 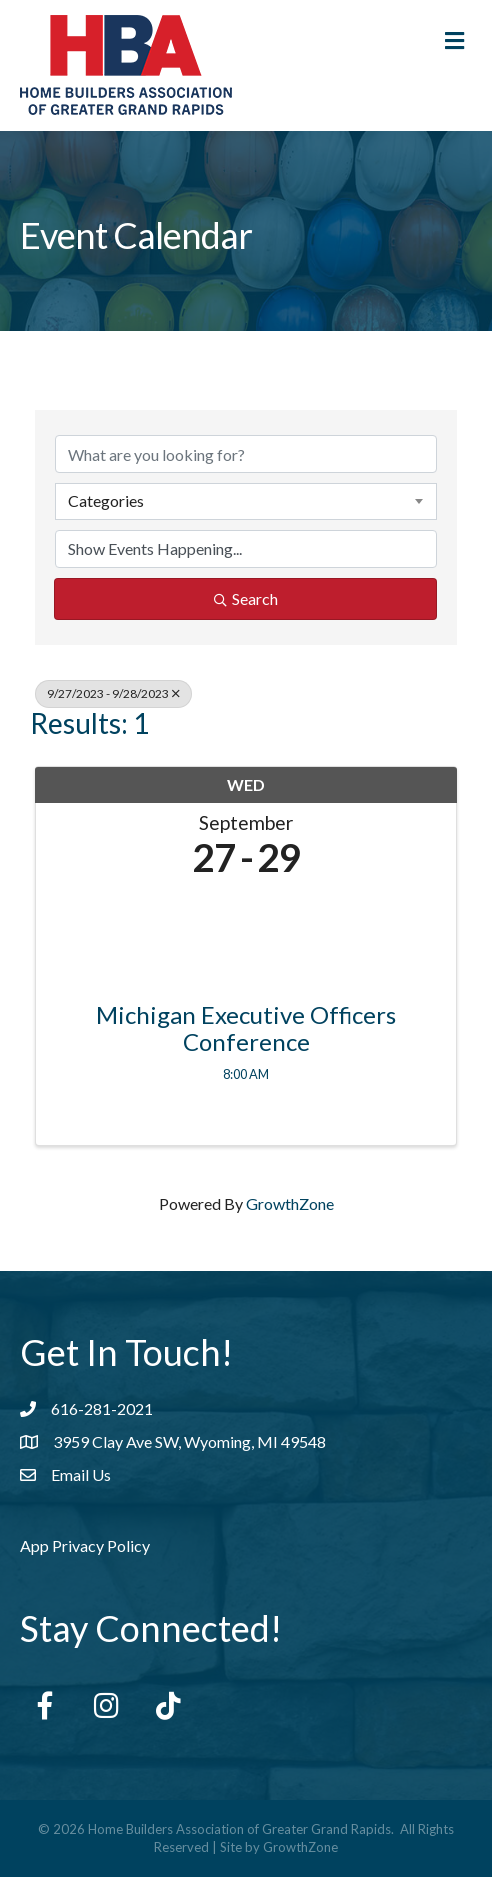 What do you see at coordinates (246, 454) in the screenshot?
I see `[Search by keyword]` at bounding box center [246, 454].